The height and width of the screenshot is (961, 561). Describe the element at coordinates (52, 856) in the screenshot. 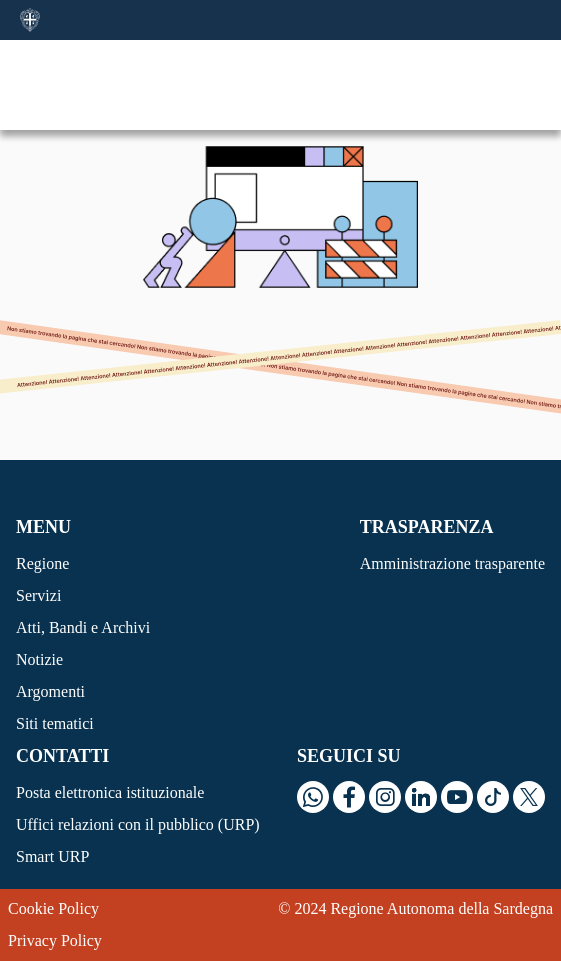

I see `Smart URP` at that location.